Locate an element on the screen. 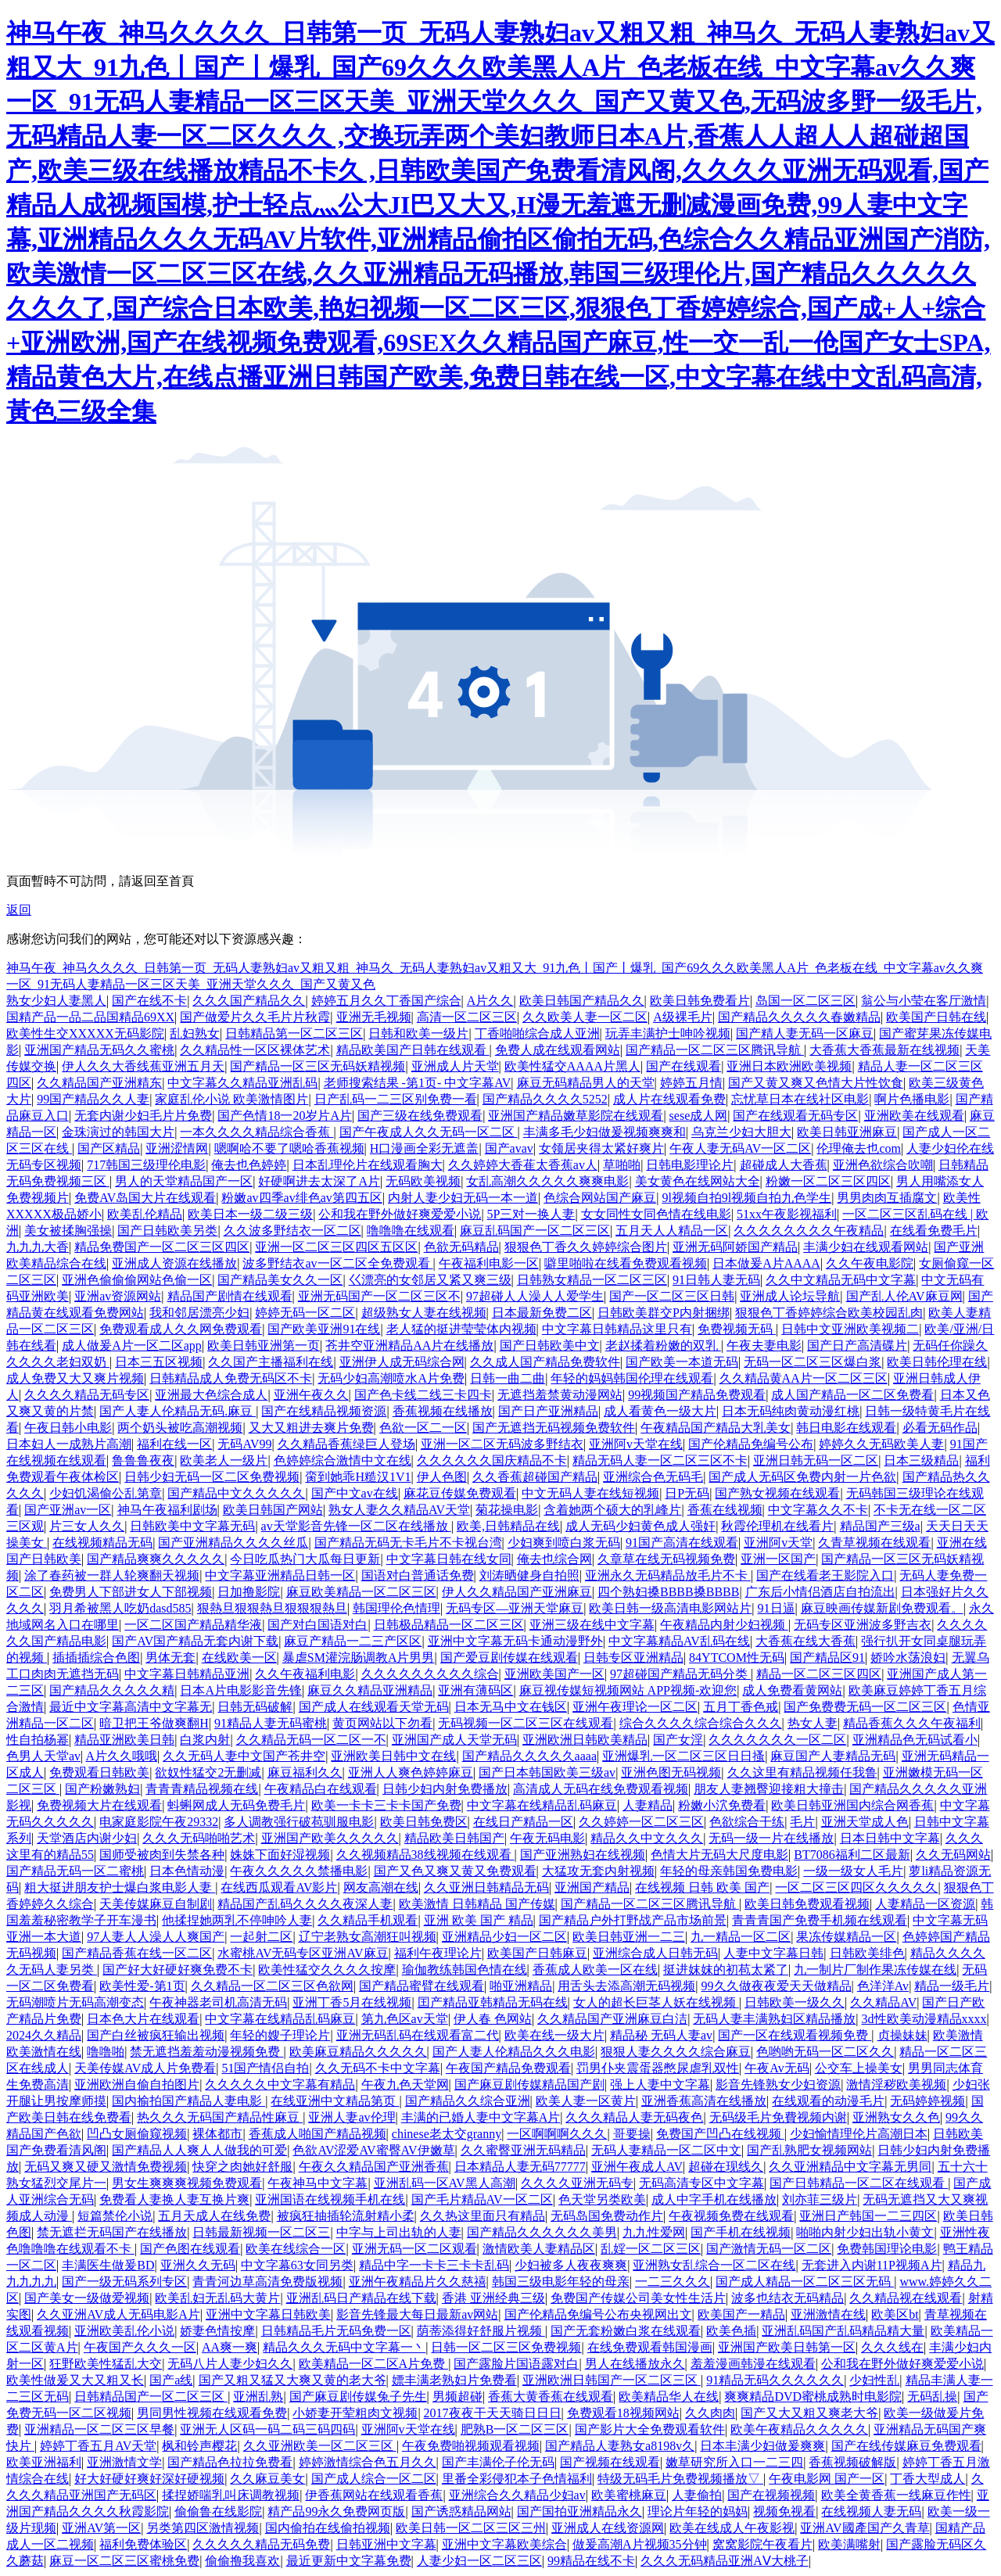 This screenshot has height=2576, width=1001. 97人妻人人澡人人爽国产 is located at coordinates (155, 1936).